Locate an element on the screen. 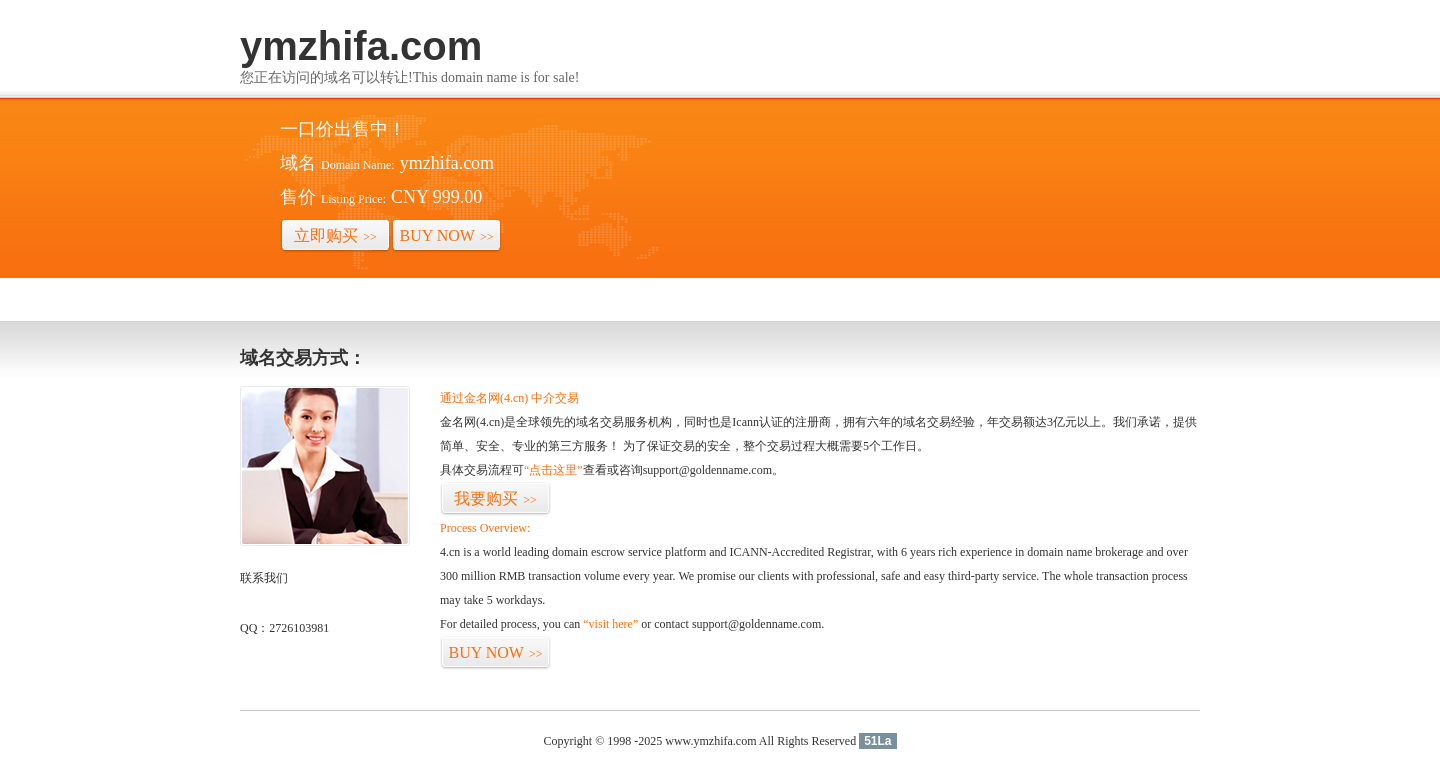 The height and width of the screenshot is (771, 1440). 立即购买 is located at coordinates (335, 235).